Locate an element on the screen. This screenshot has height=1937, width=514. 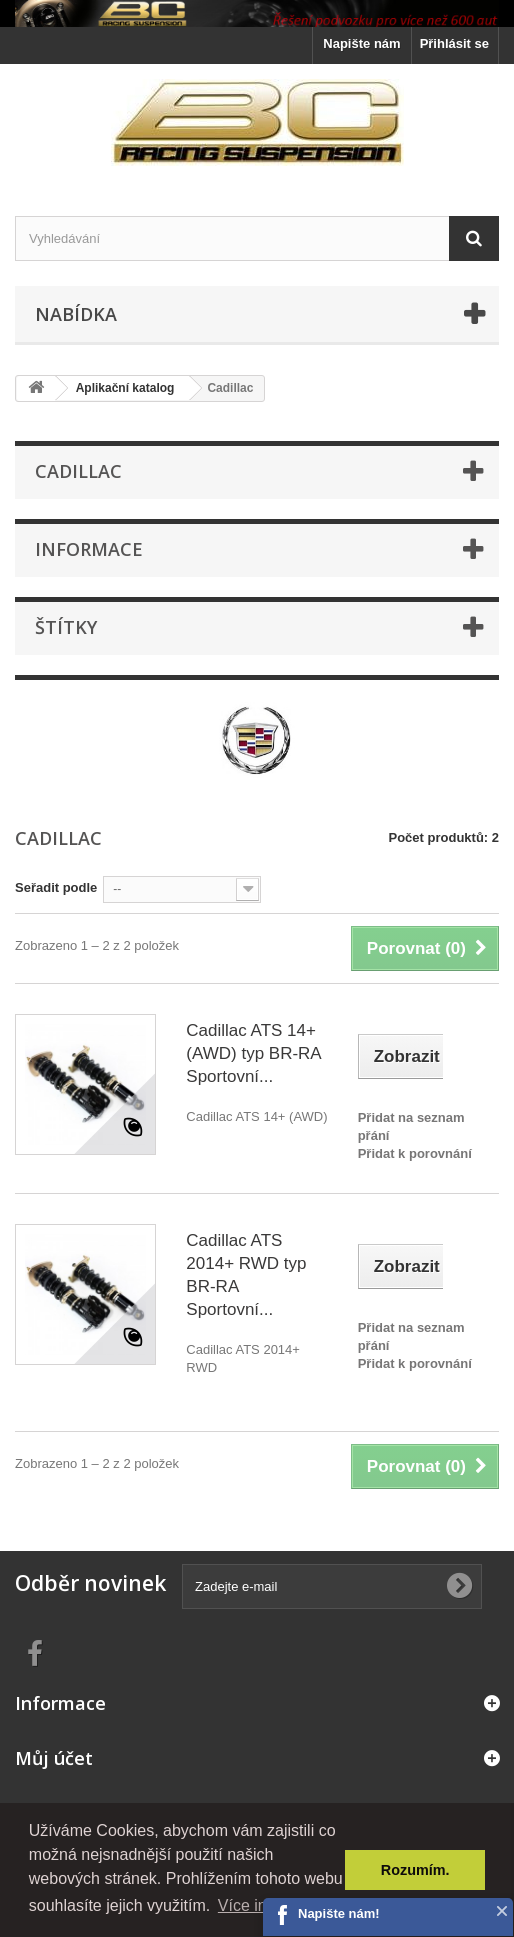
Informace is located at coordinates (89, 549).